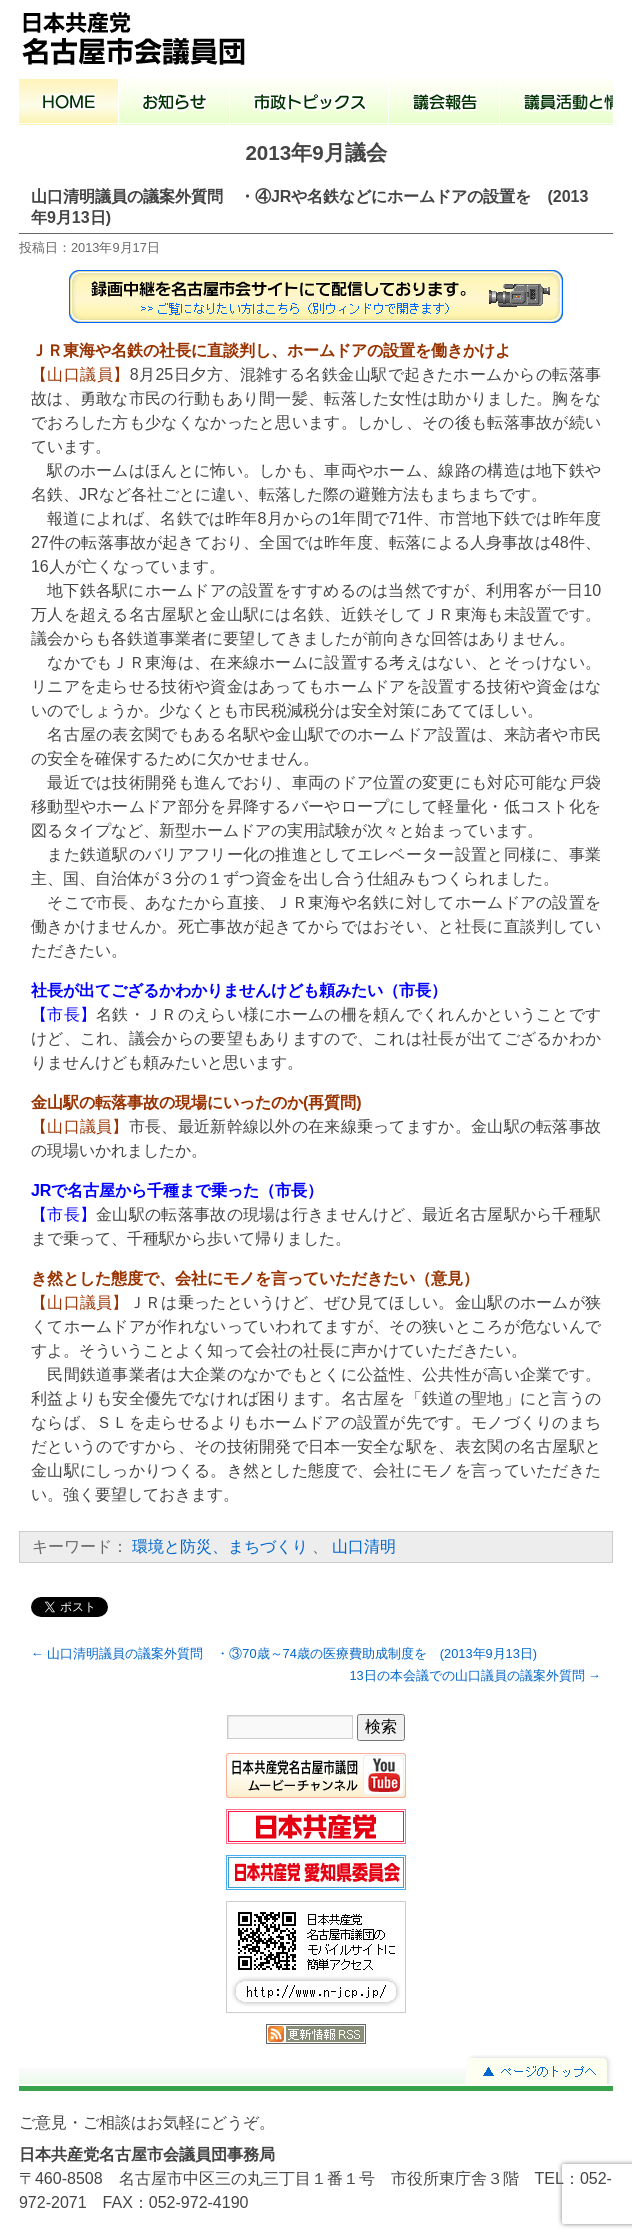 The image size is (632, 2238). I want to click on ホーム, so click(69, 104).